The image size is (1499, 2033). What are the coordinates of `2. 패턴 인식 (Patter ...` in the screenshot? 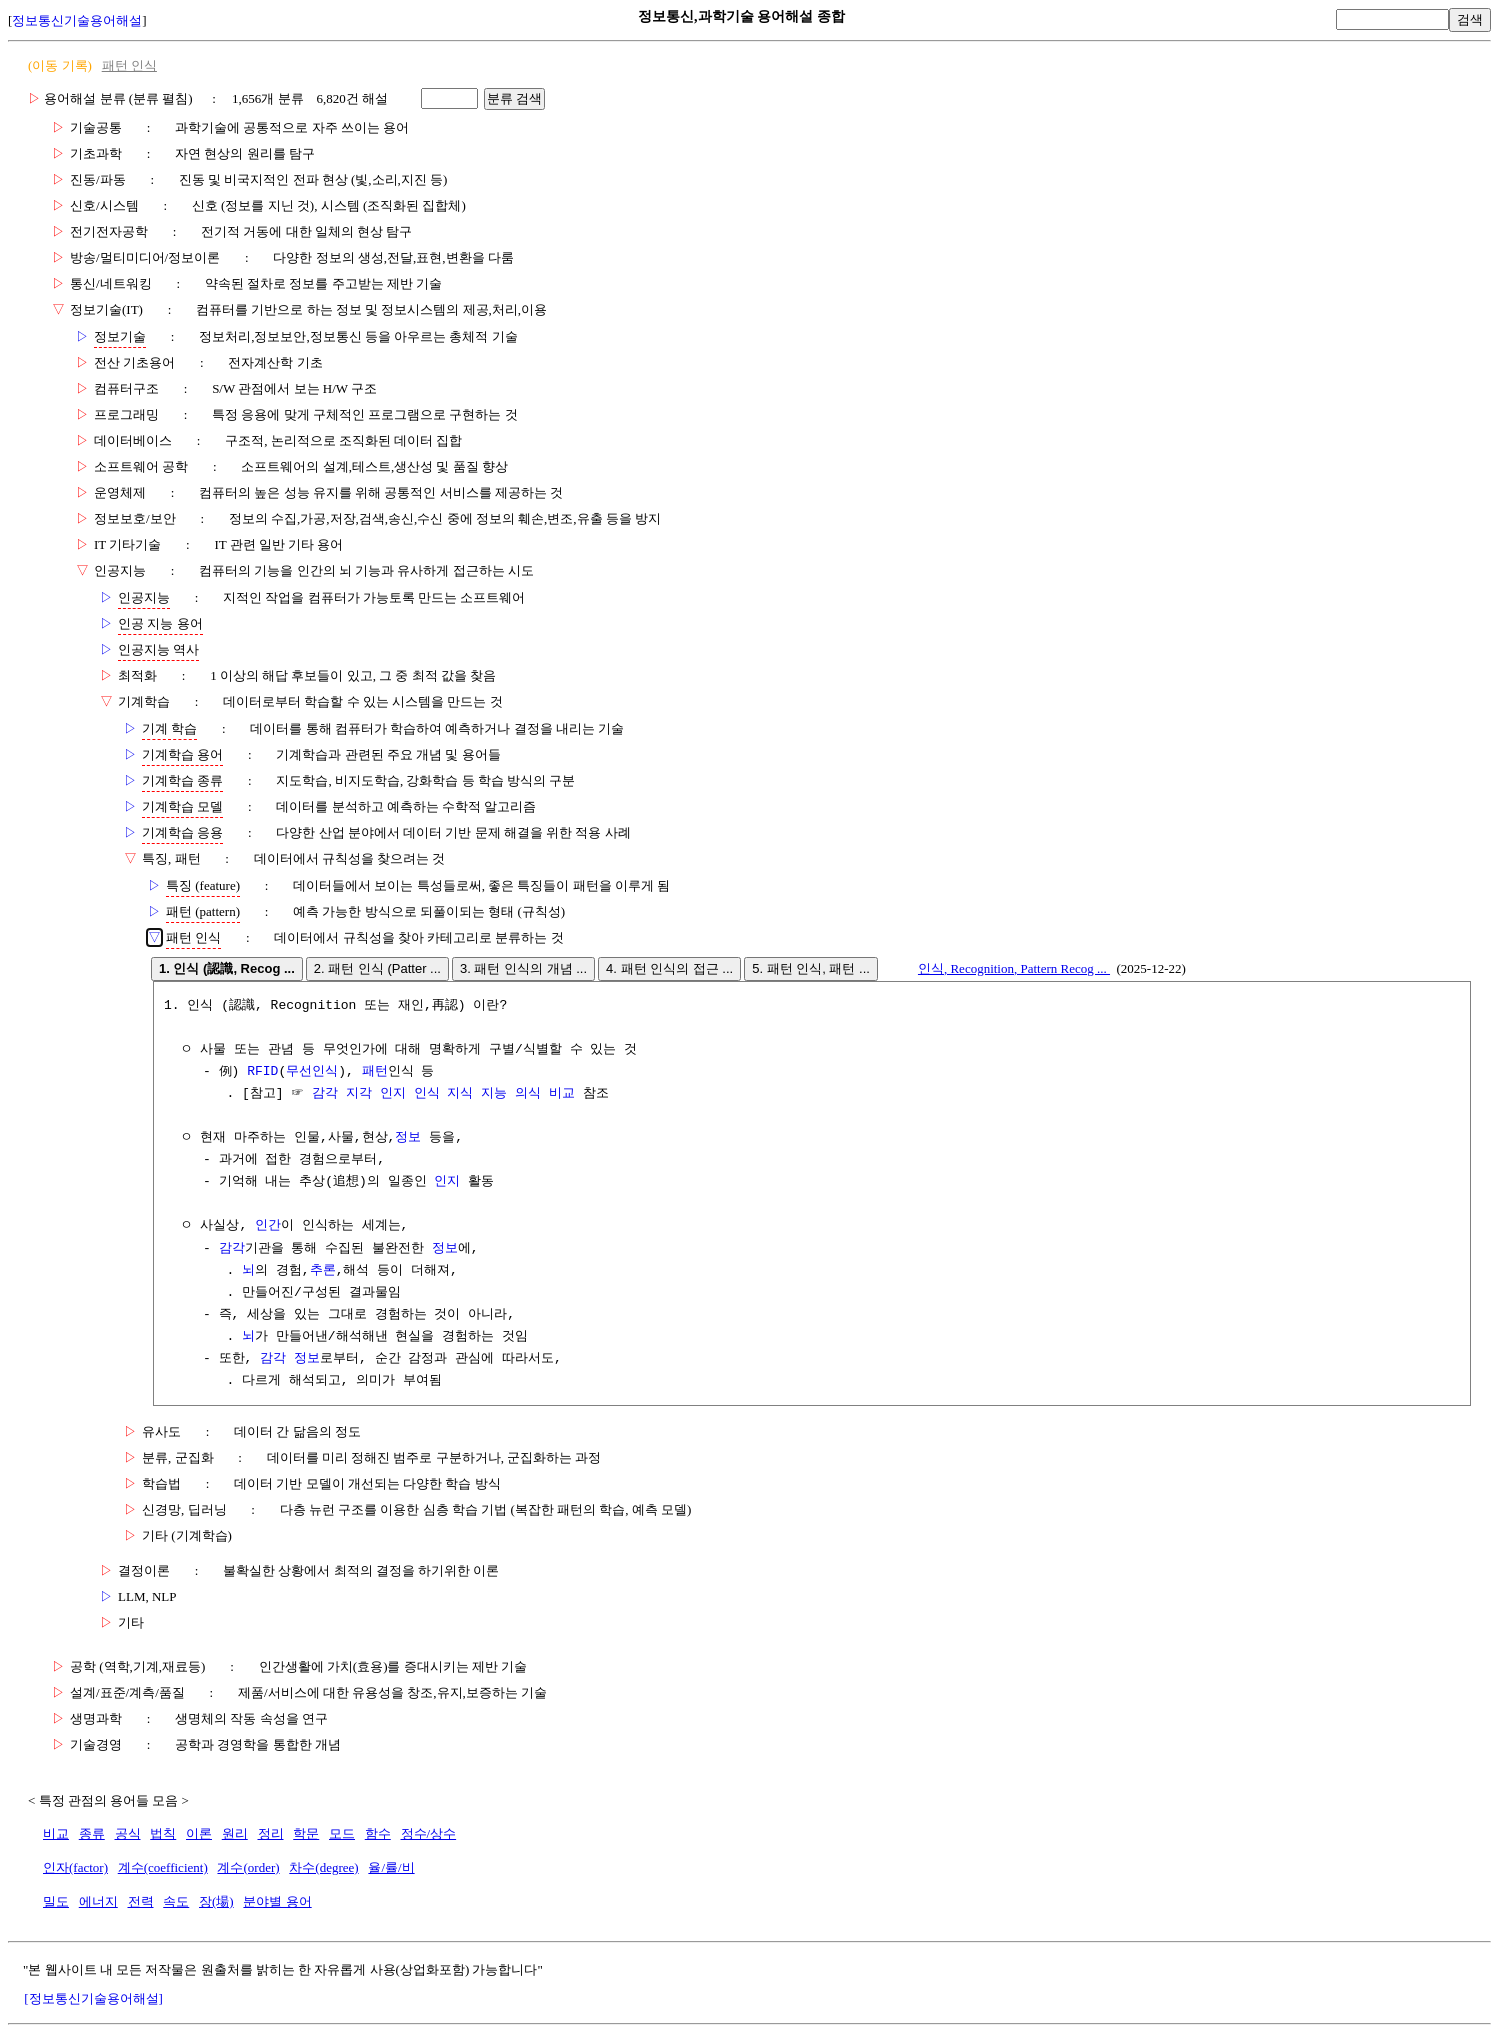 It's located at (377, 968).